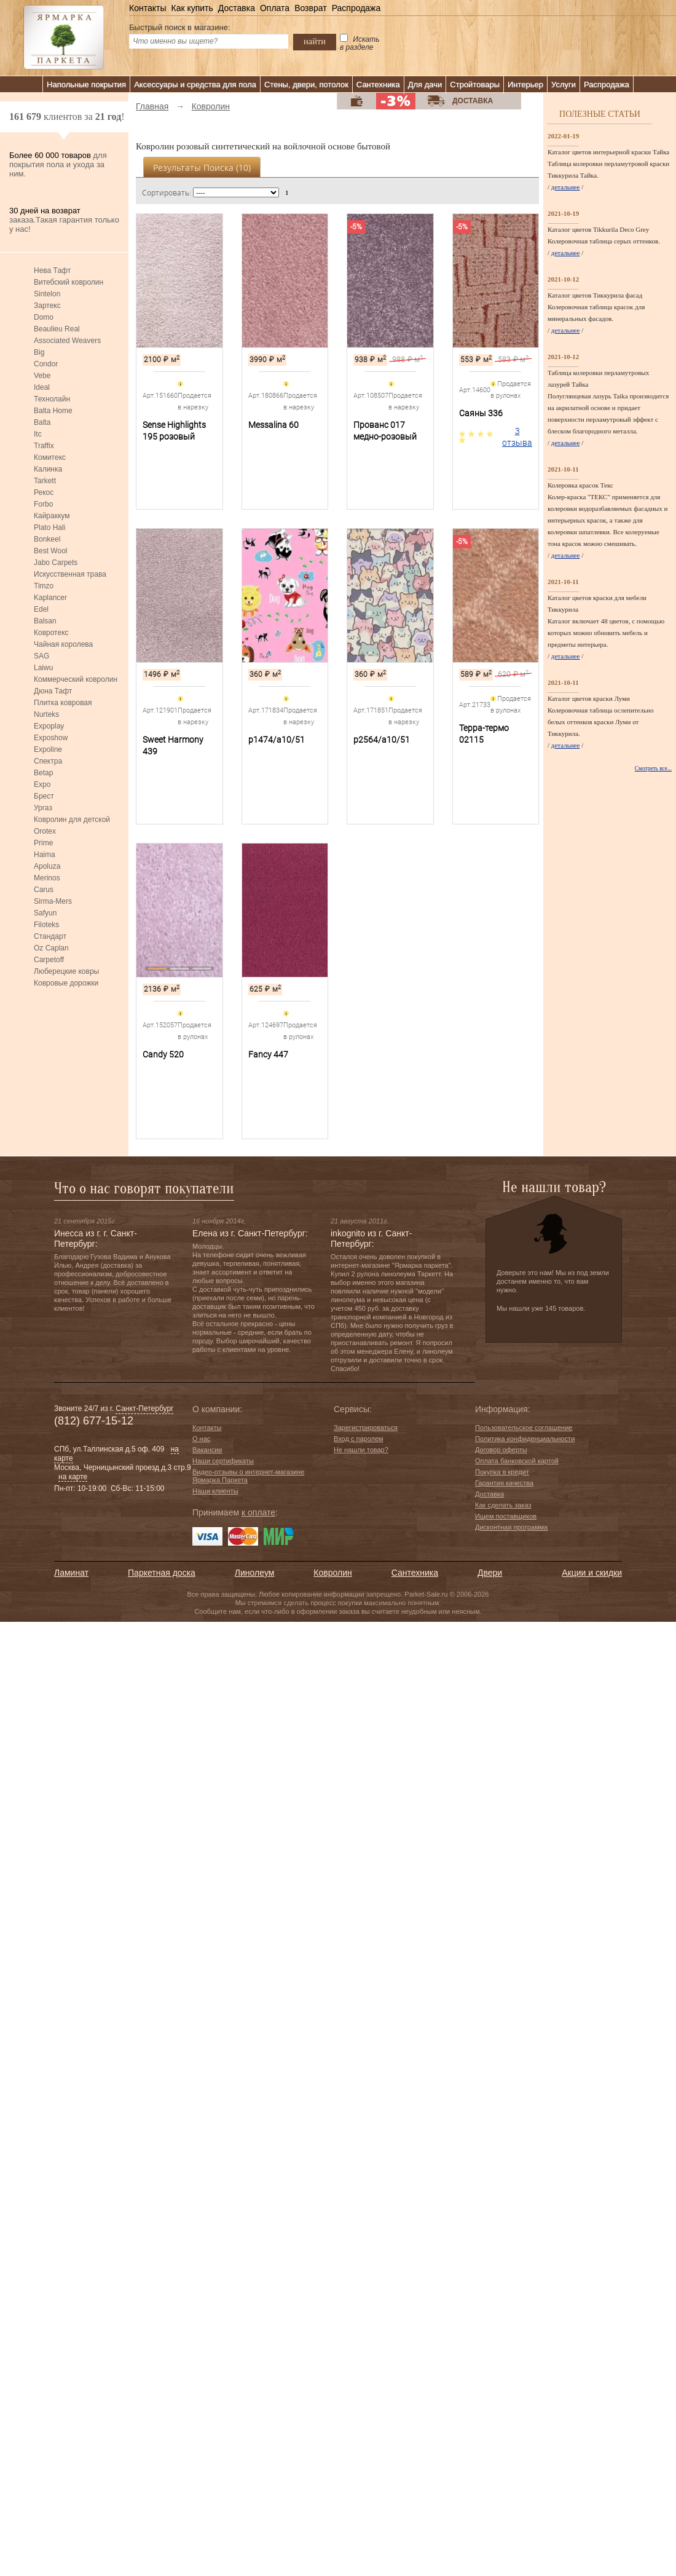 The width and height of the screenshot is (676, 2576). Describe the element at coordinates (195, 84) in the screenshot. I see `Аксессуары и средства для пола` at that location.